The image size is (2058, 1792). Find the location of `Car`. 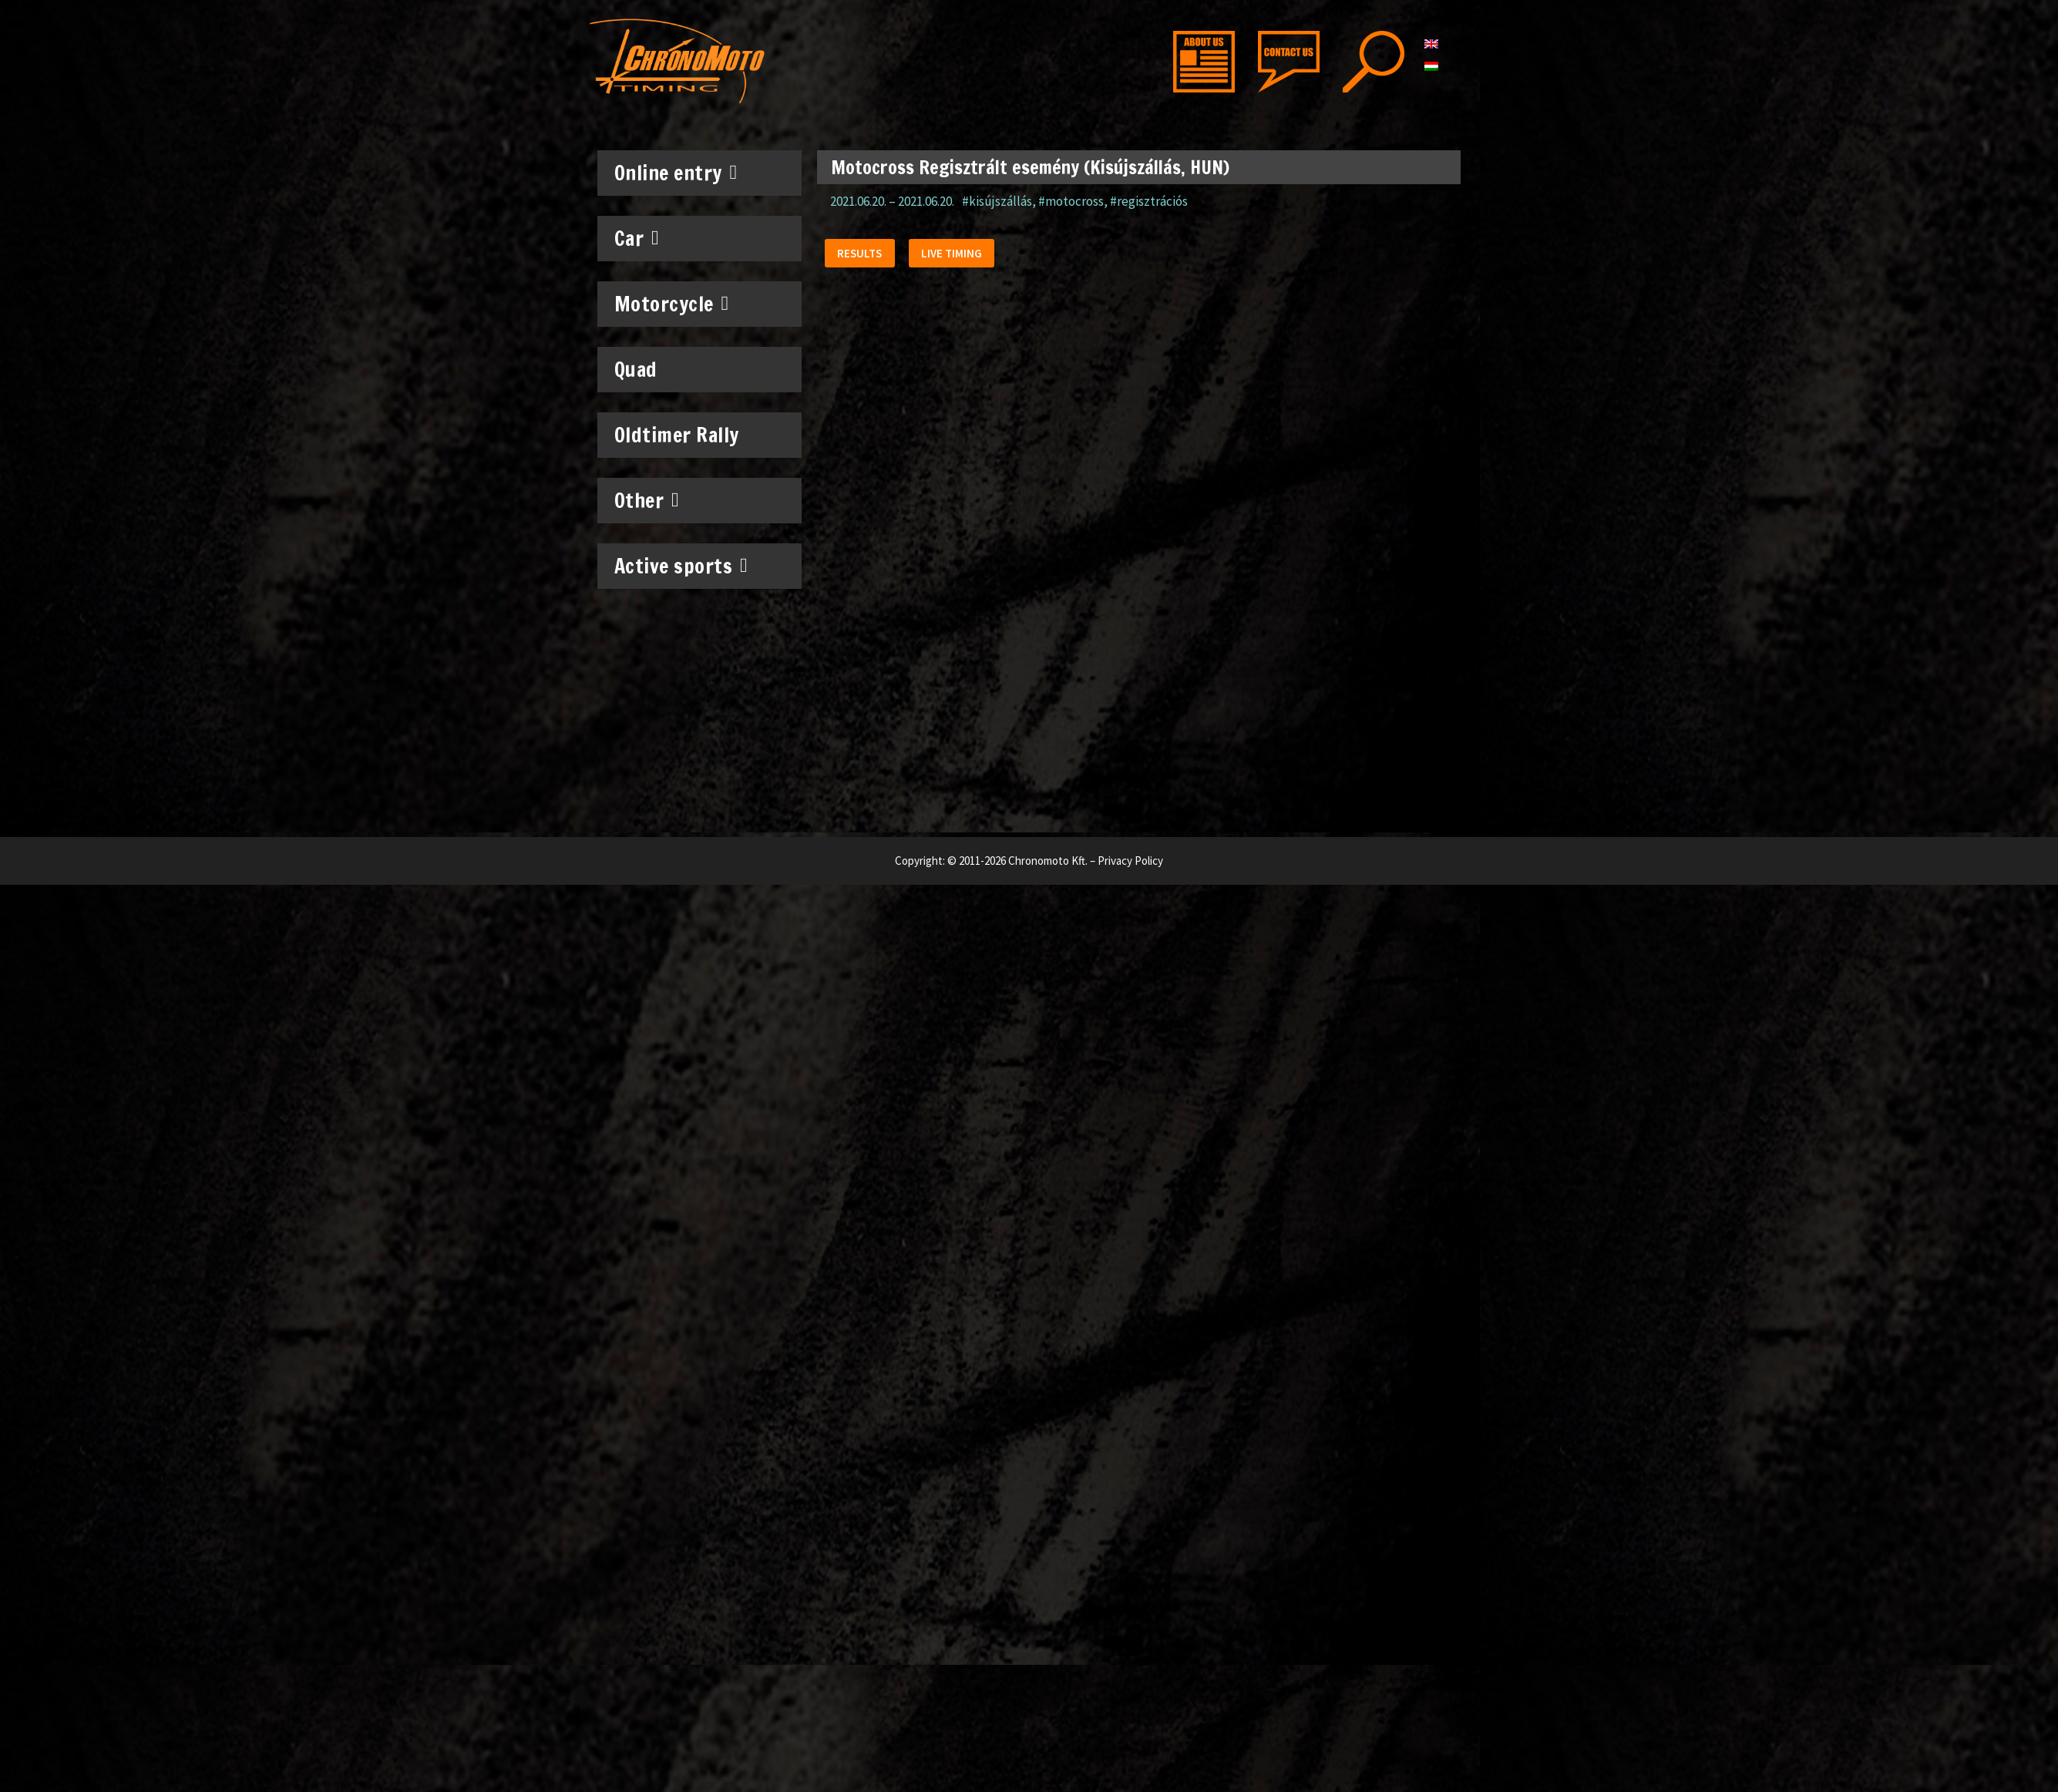

Car is located at coordinates (637, 238).